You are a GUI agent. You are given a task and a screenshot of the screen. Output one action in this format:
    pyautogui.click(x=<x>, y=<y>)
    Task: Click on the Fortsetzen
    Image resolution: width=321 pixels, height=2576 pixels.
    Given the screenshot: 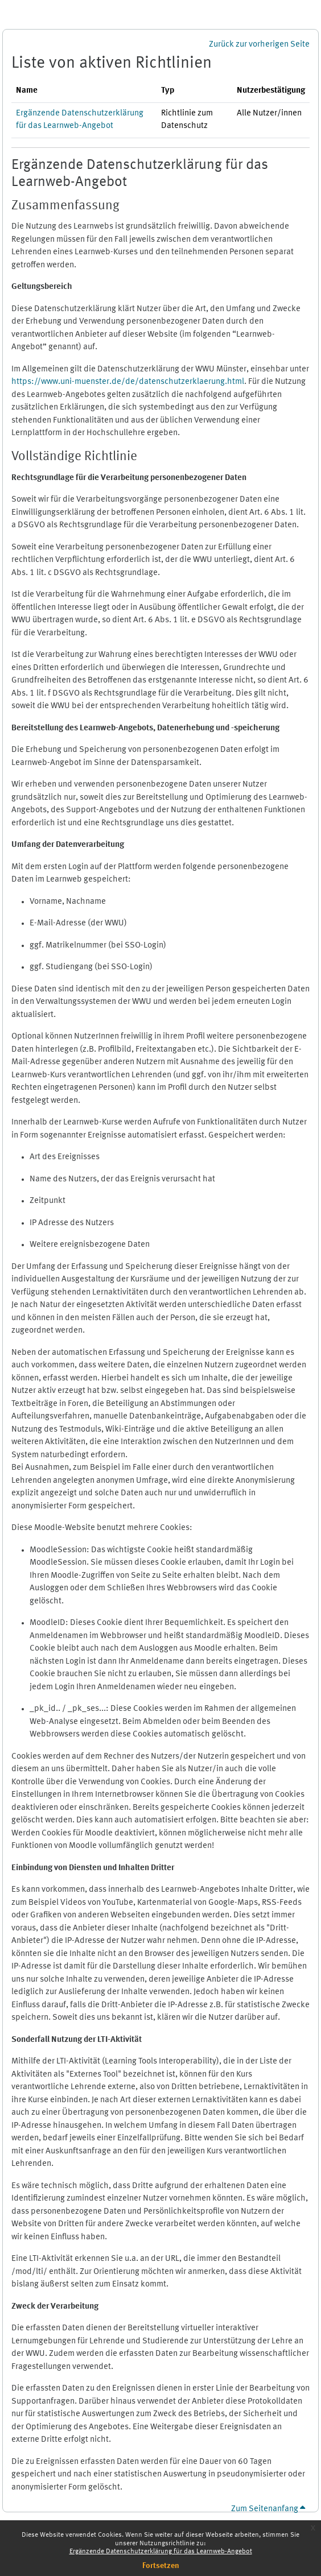 What is the action you would take?
    pyautogui.click(x=160, y=2566)
    